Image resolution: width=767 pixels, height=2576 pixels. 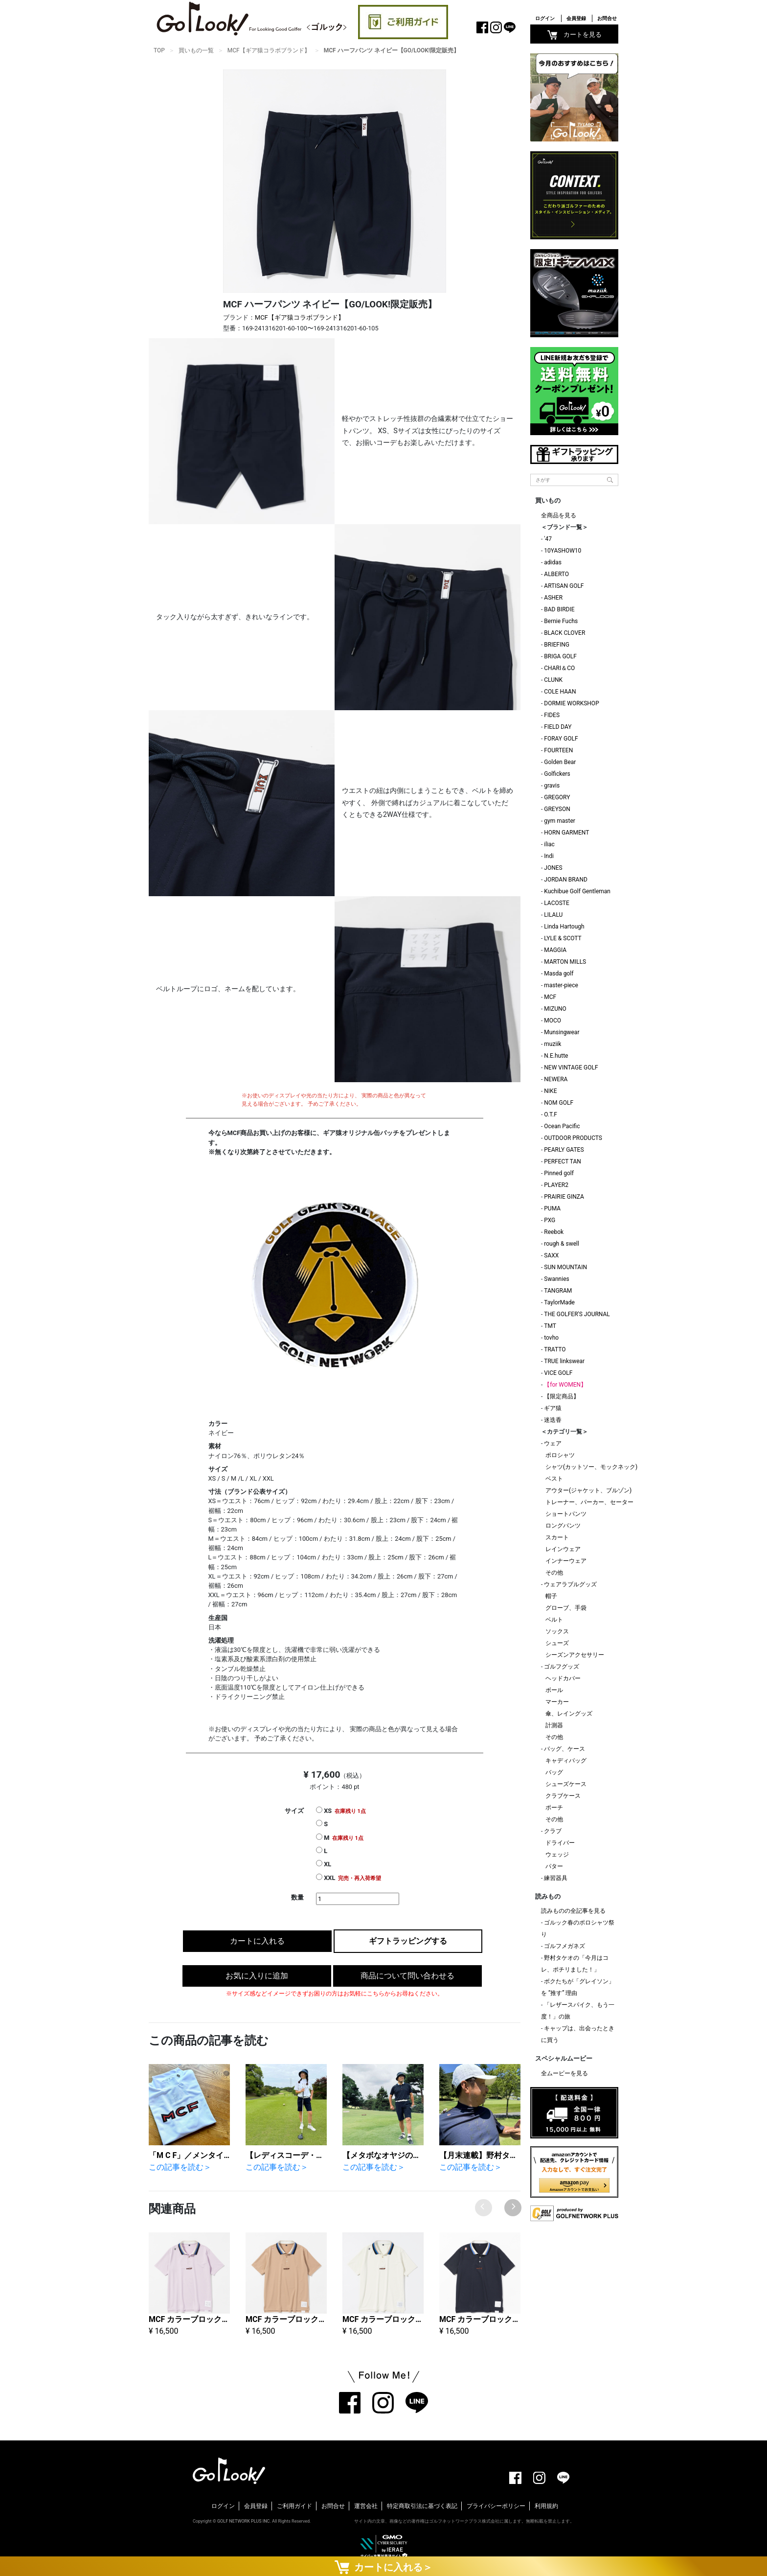 What do you see at coordinates (554, 1690) in the screenshot?
I see `ボール` at bounding box center [554, 1690].